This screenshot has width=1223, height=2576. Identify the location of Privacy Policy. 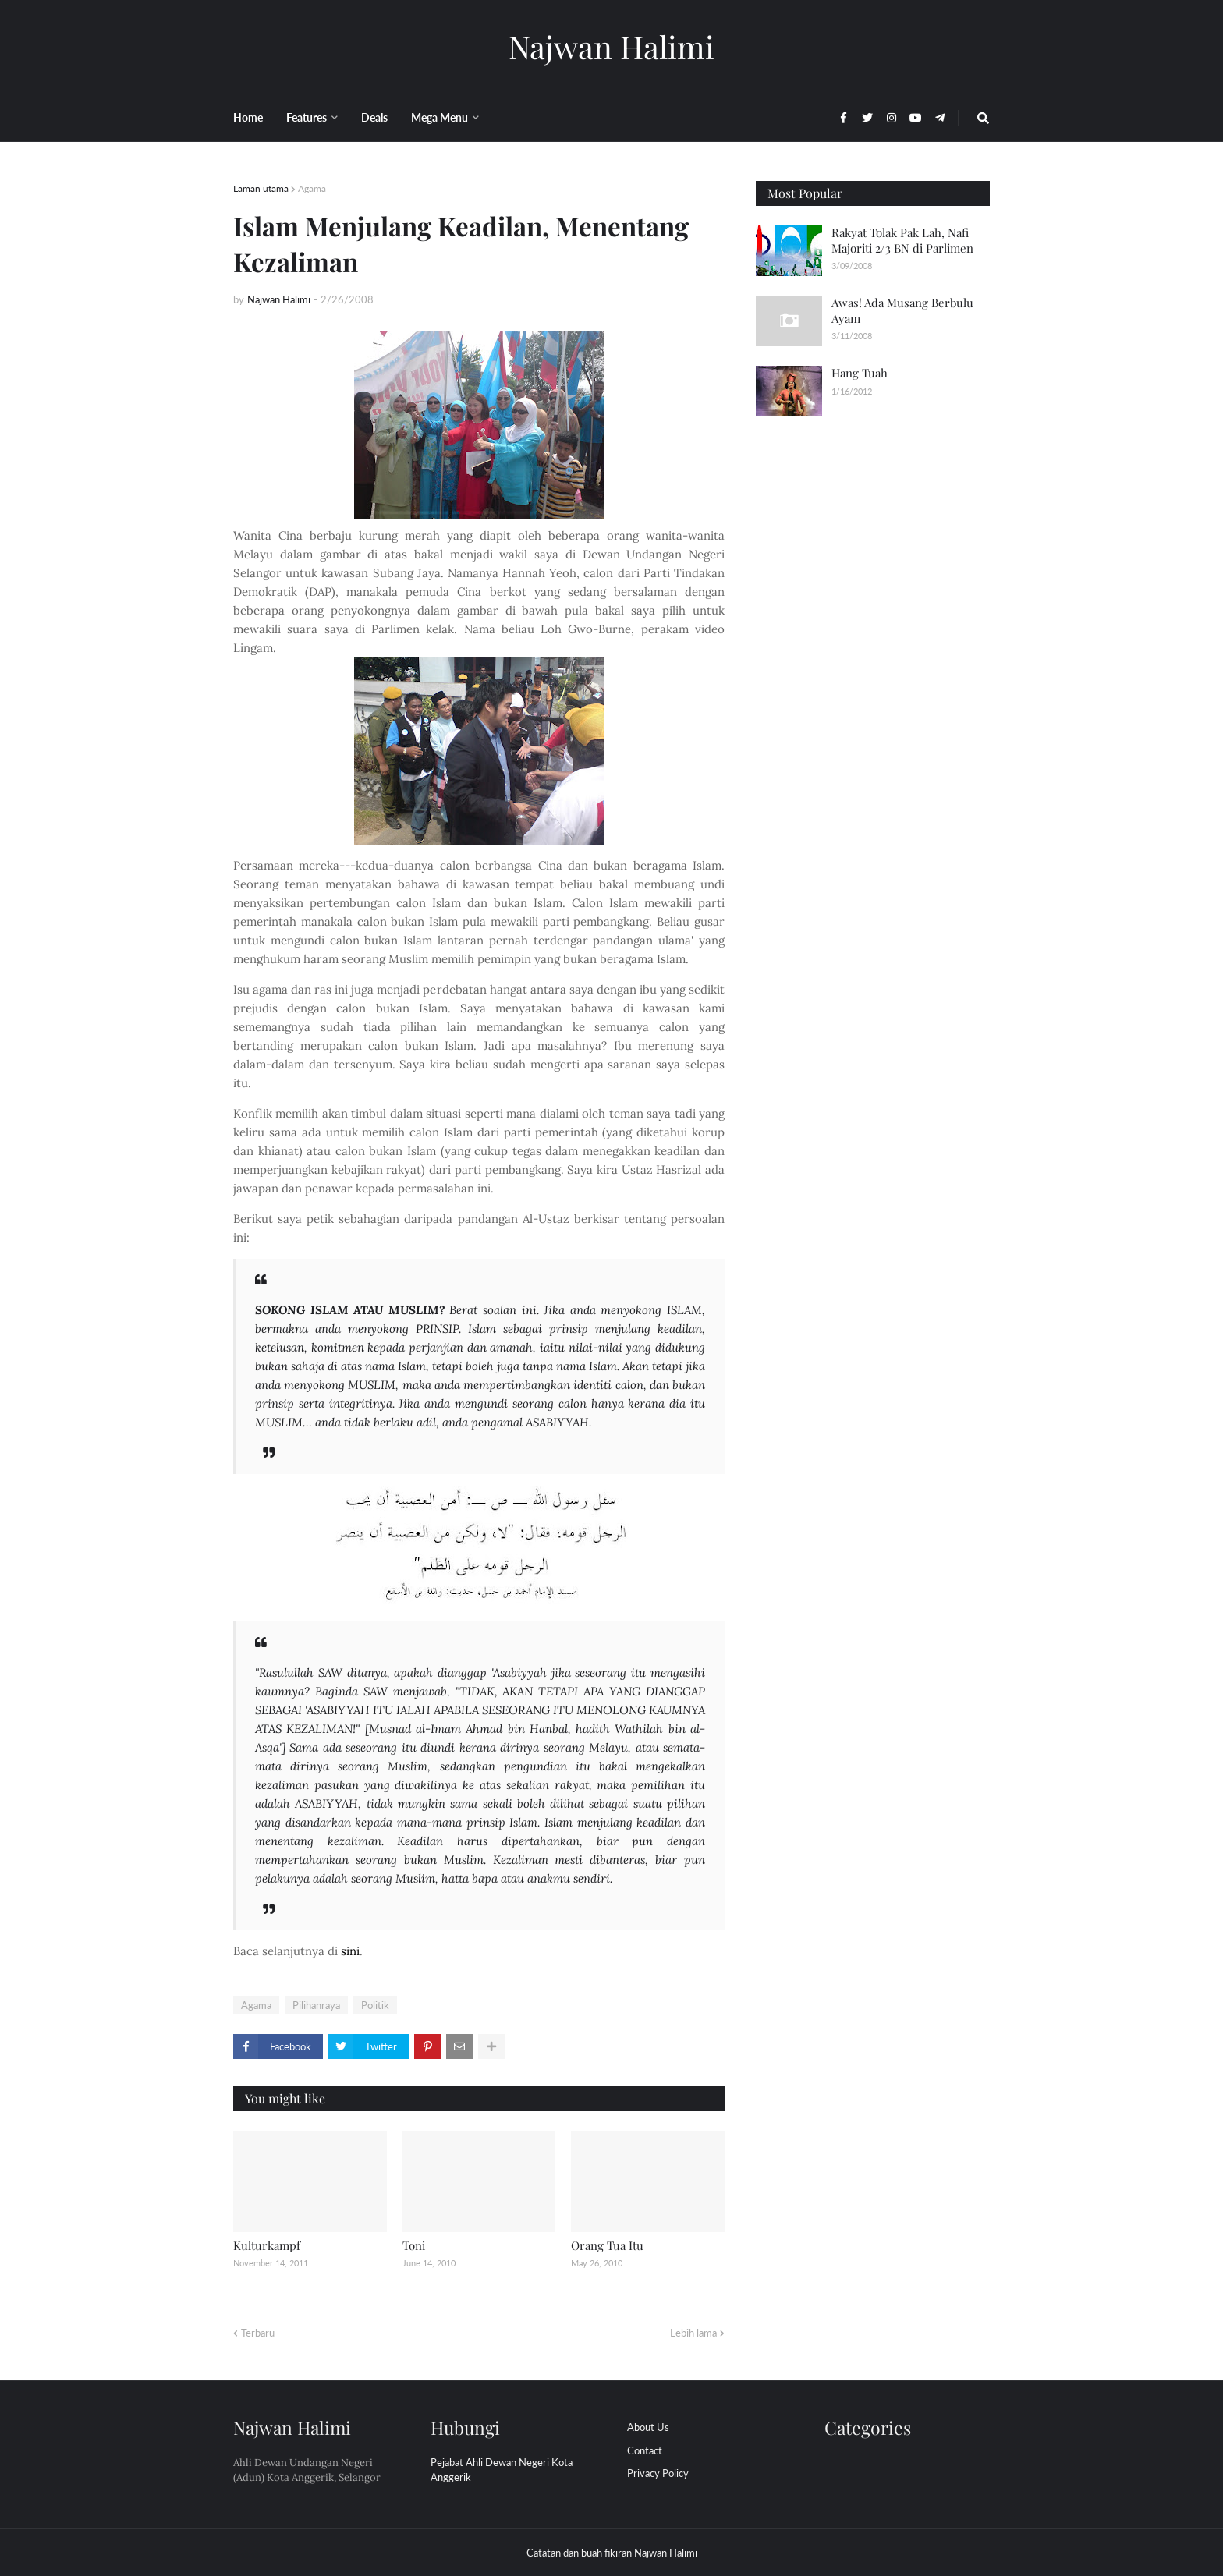
(658, 2473).